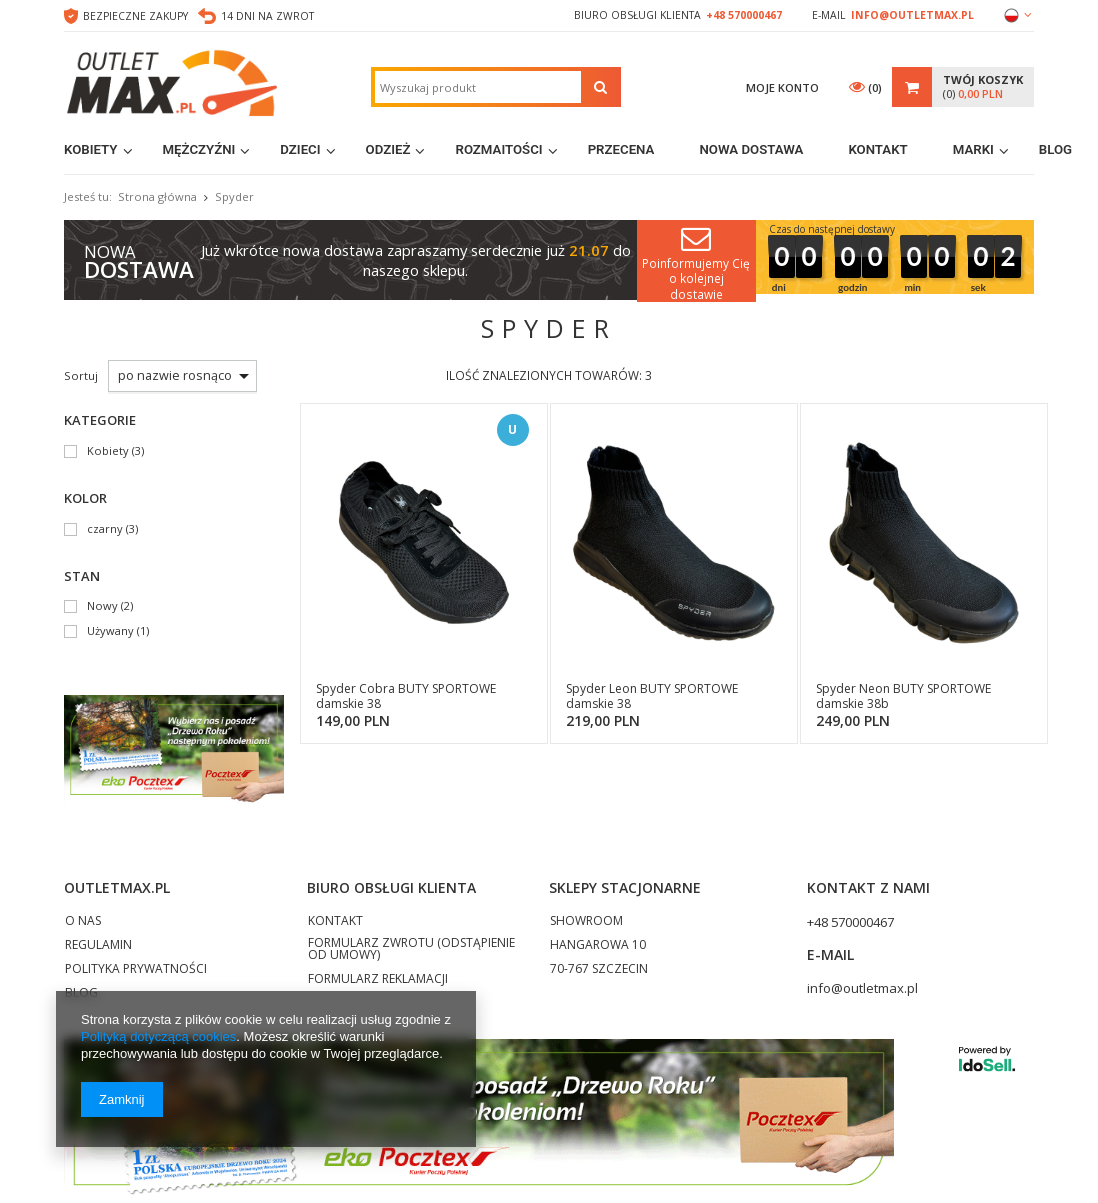  What do you see at coordinates (652, 696) in the screenshot?
I see `Spyder Leon BUTY SPORTOWE damskie 38` at bounding box center [652, 696].